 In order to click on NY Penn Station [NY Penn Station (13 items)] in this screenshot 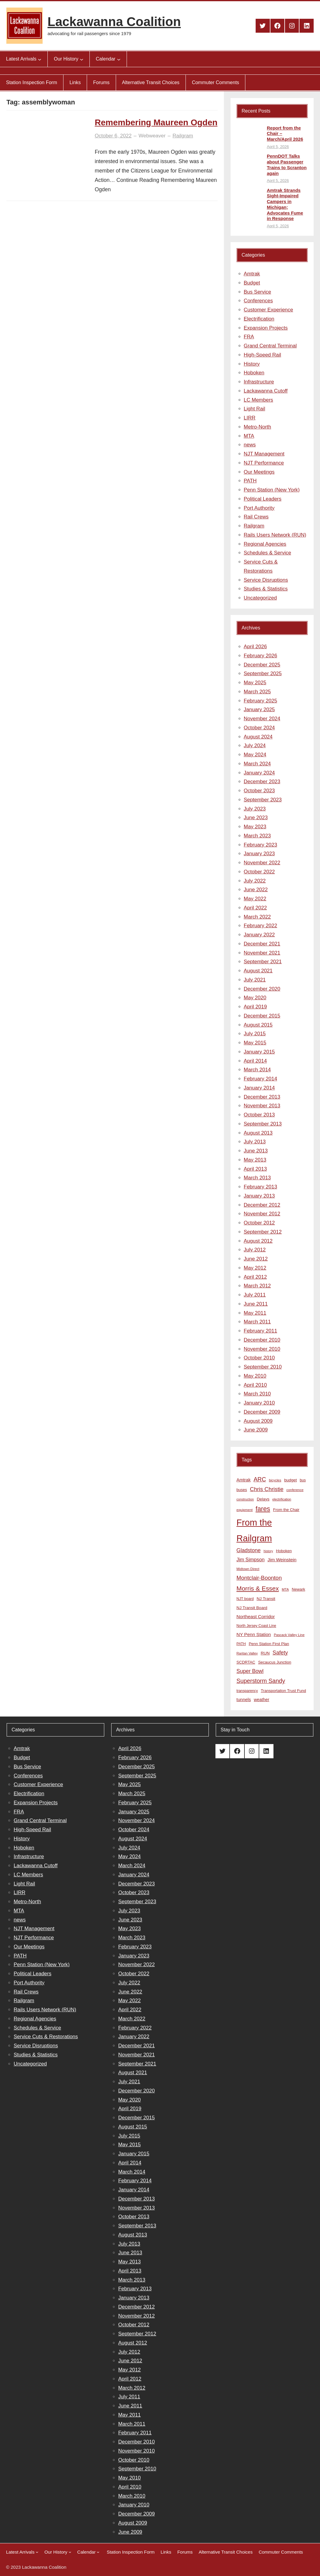, I will do `click(254, 1634)`.